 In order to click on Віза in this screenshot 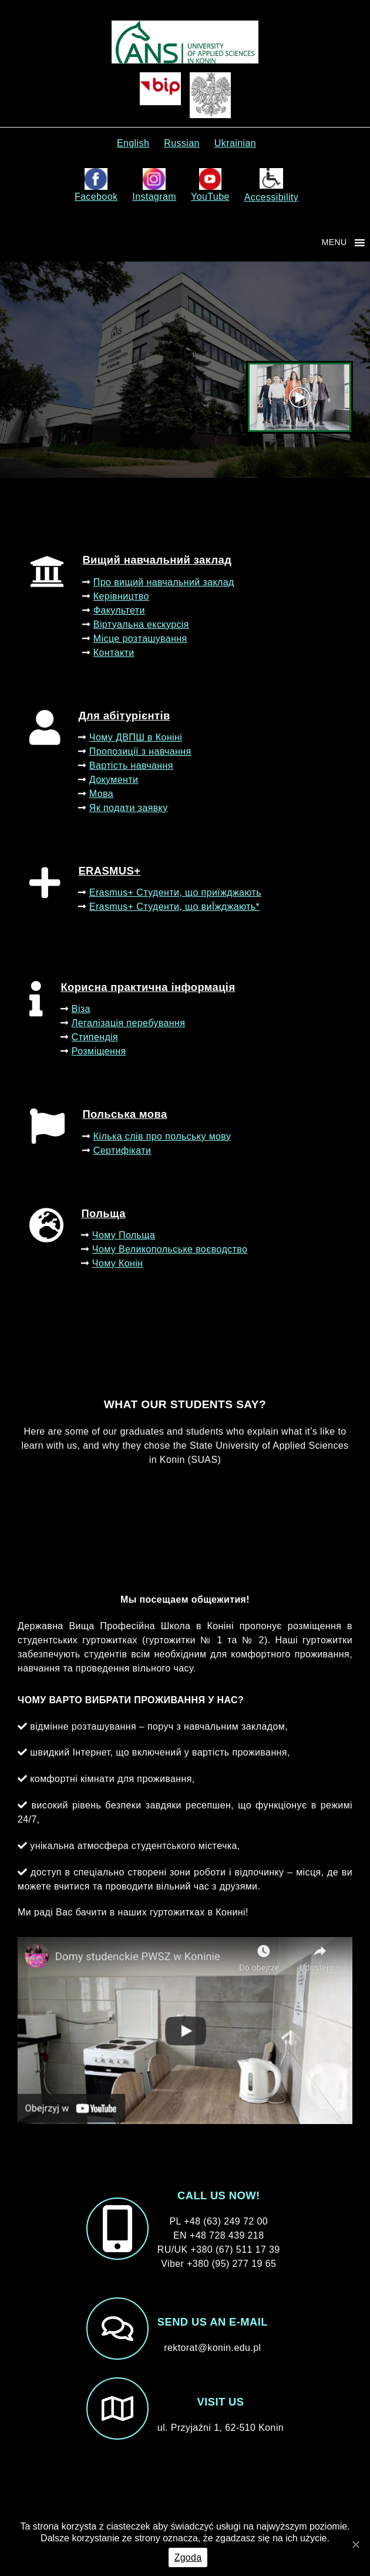, I will do `click(81, 1009)`.